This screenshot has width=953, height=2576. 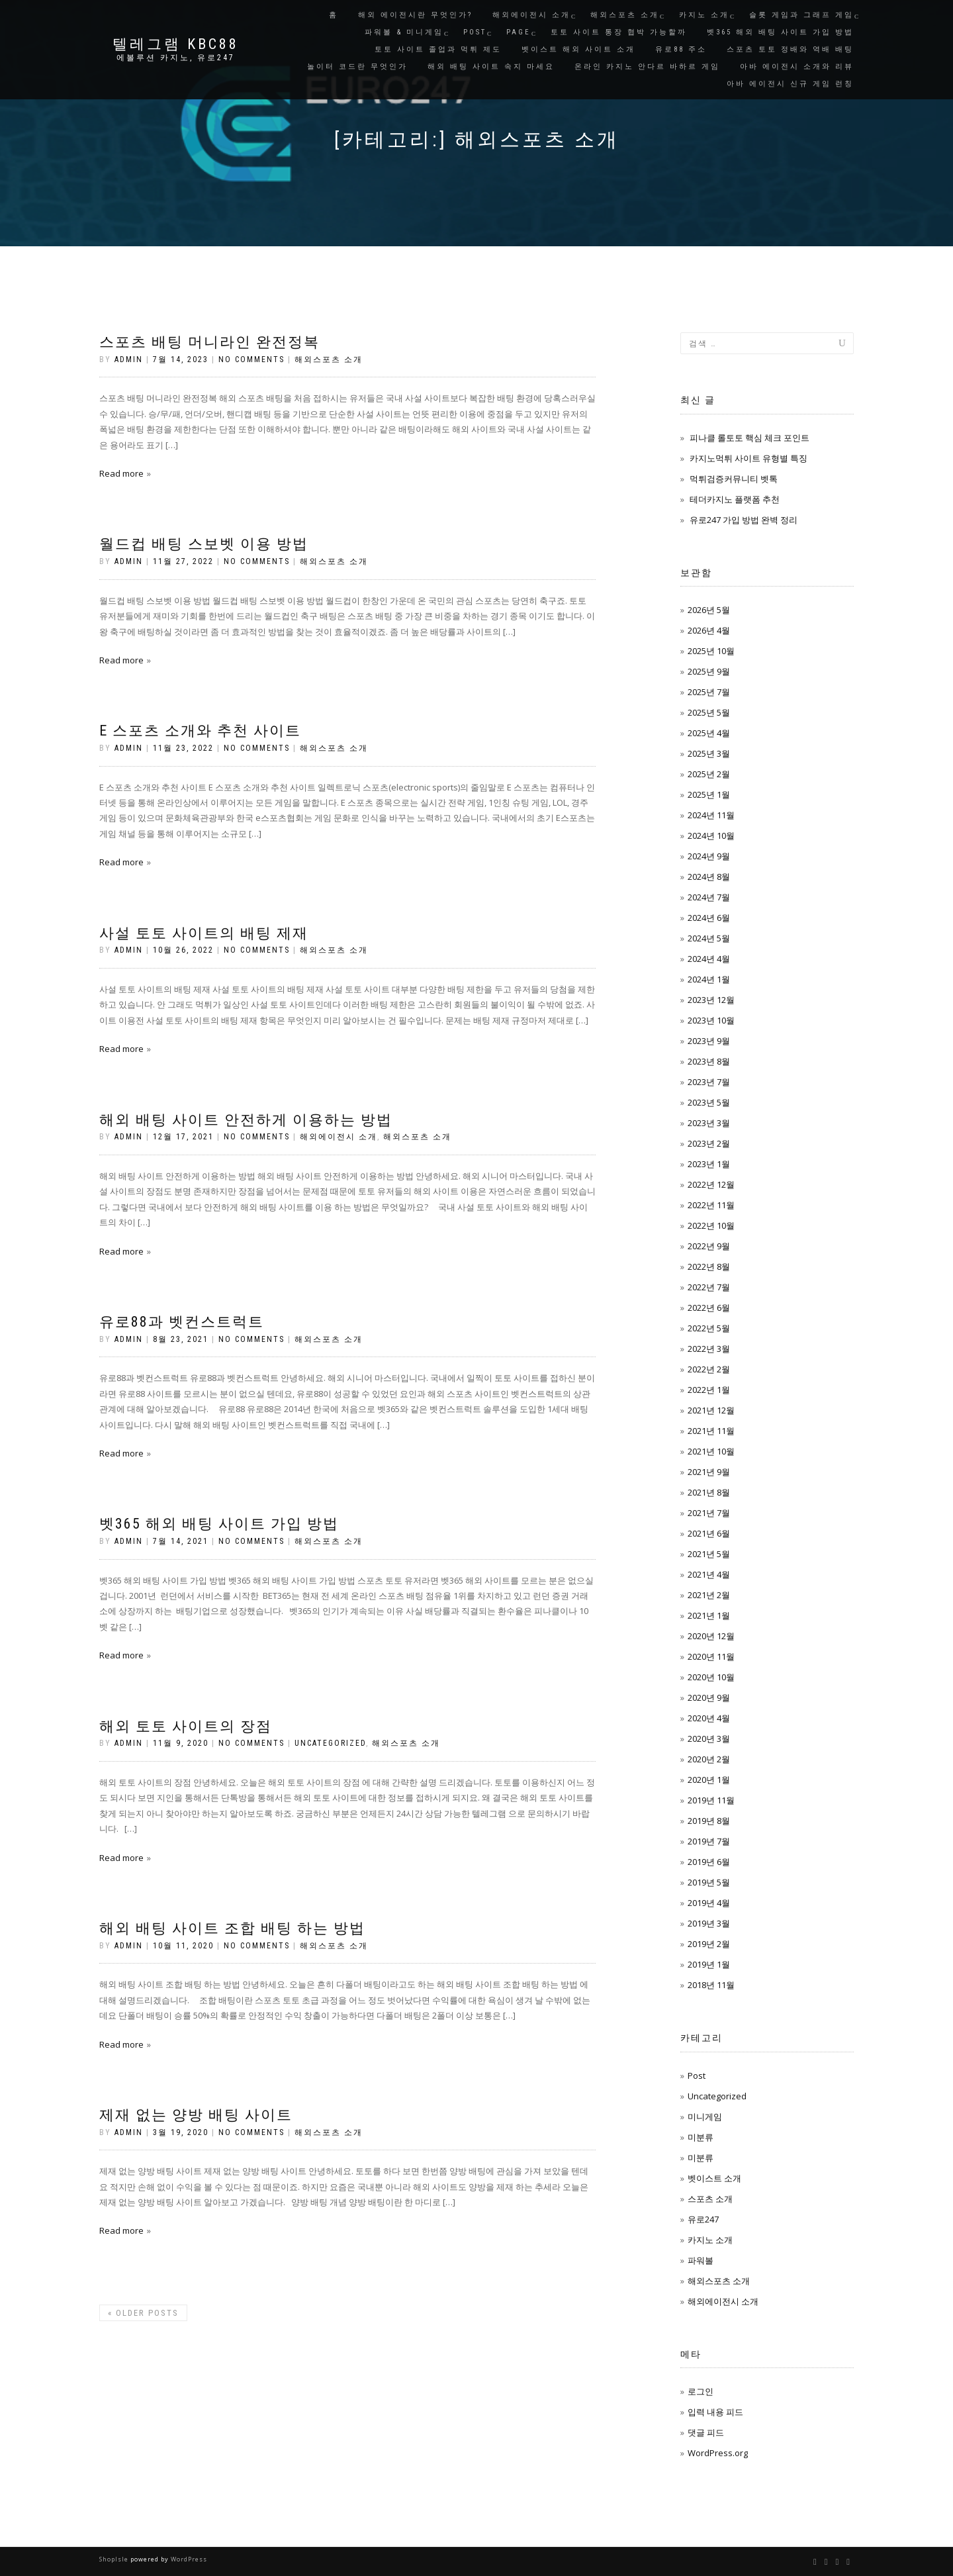 What do you see at coordinates (709, 1780) in the screenshot?
I see `2020년 1월` at bounding box center [709, 1780].